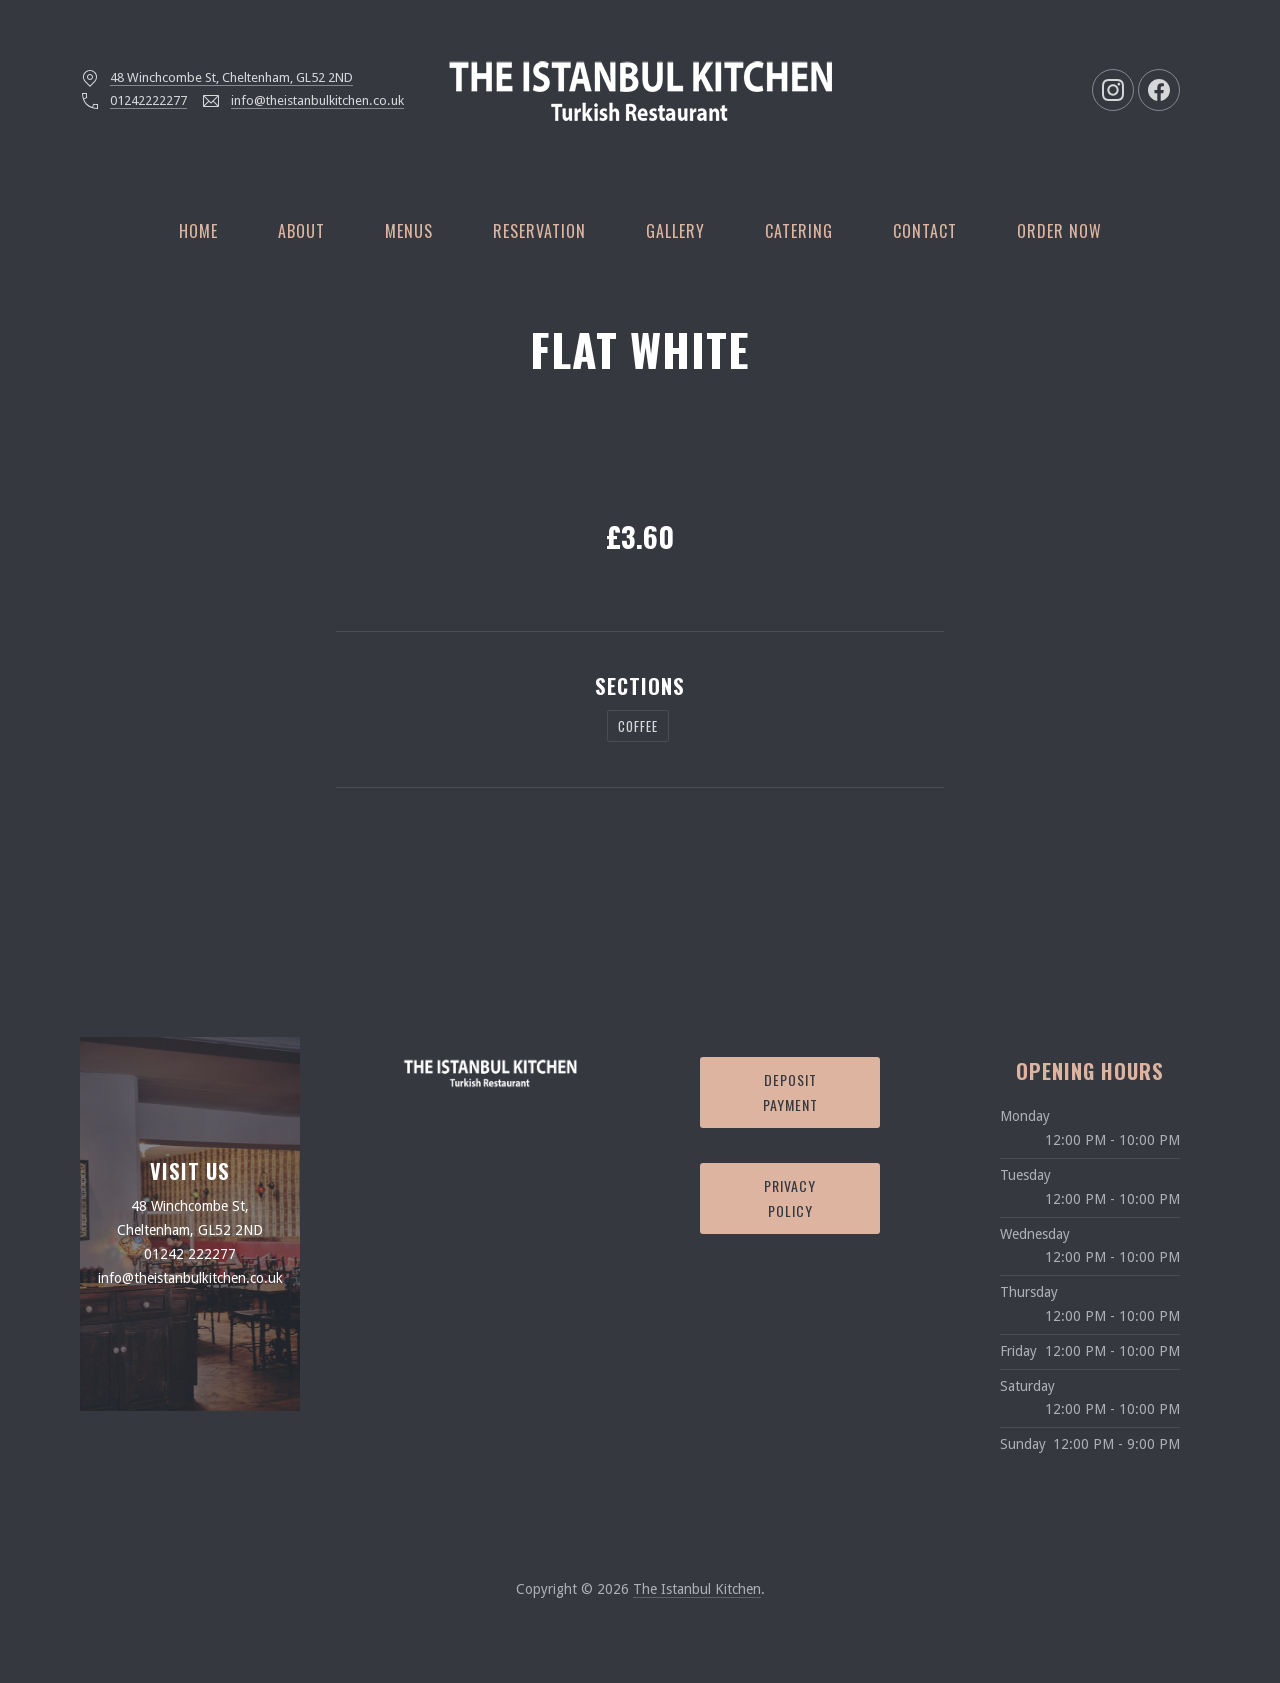  I want to click on Coffee, so click(638, 726).